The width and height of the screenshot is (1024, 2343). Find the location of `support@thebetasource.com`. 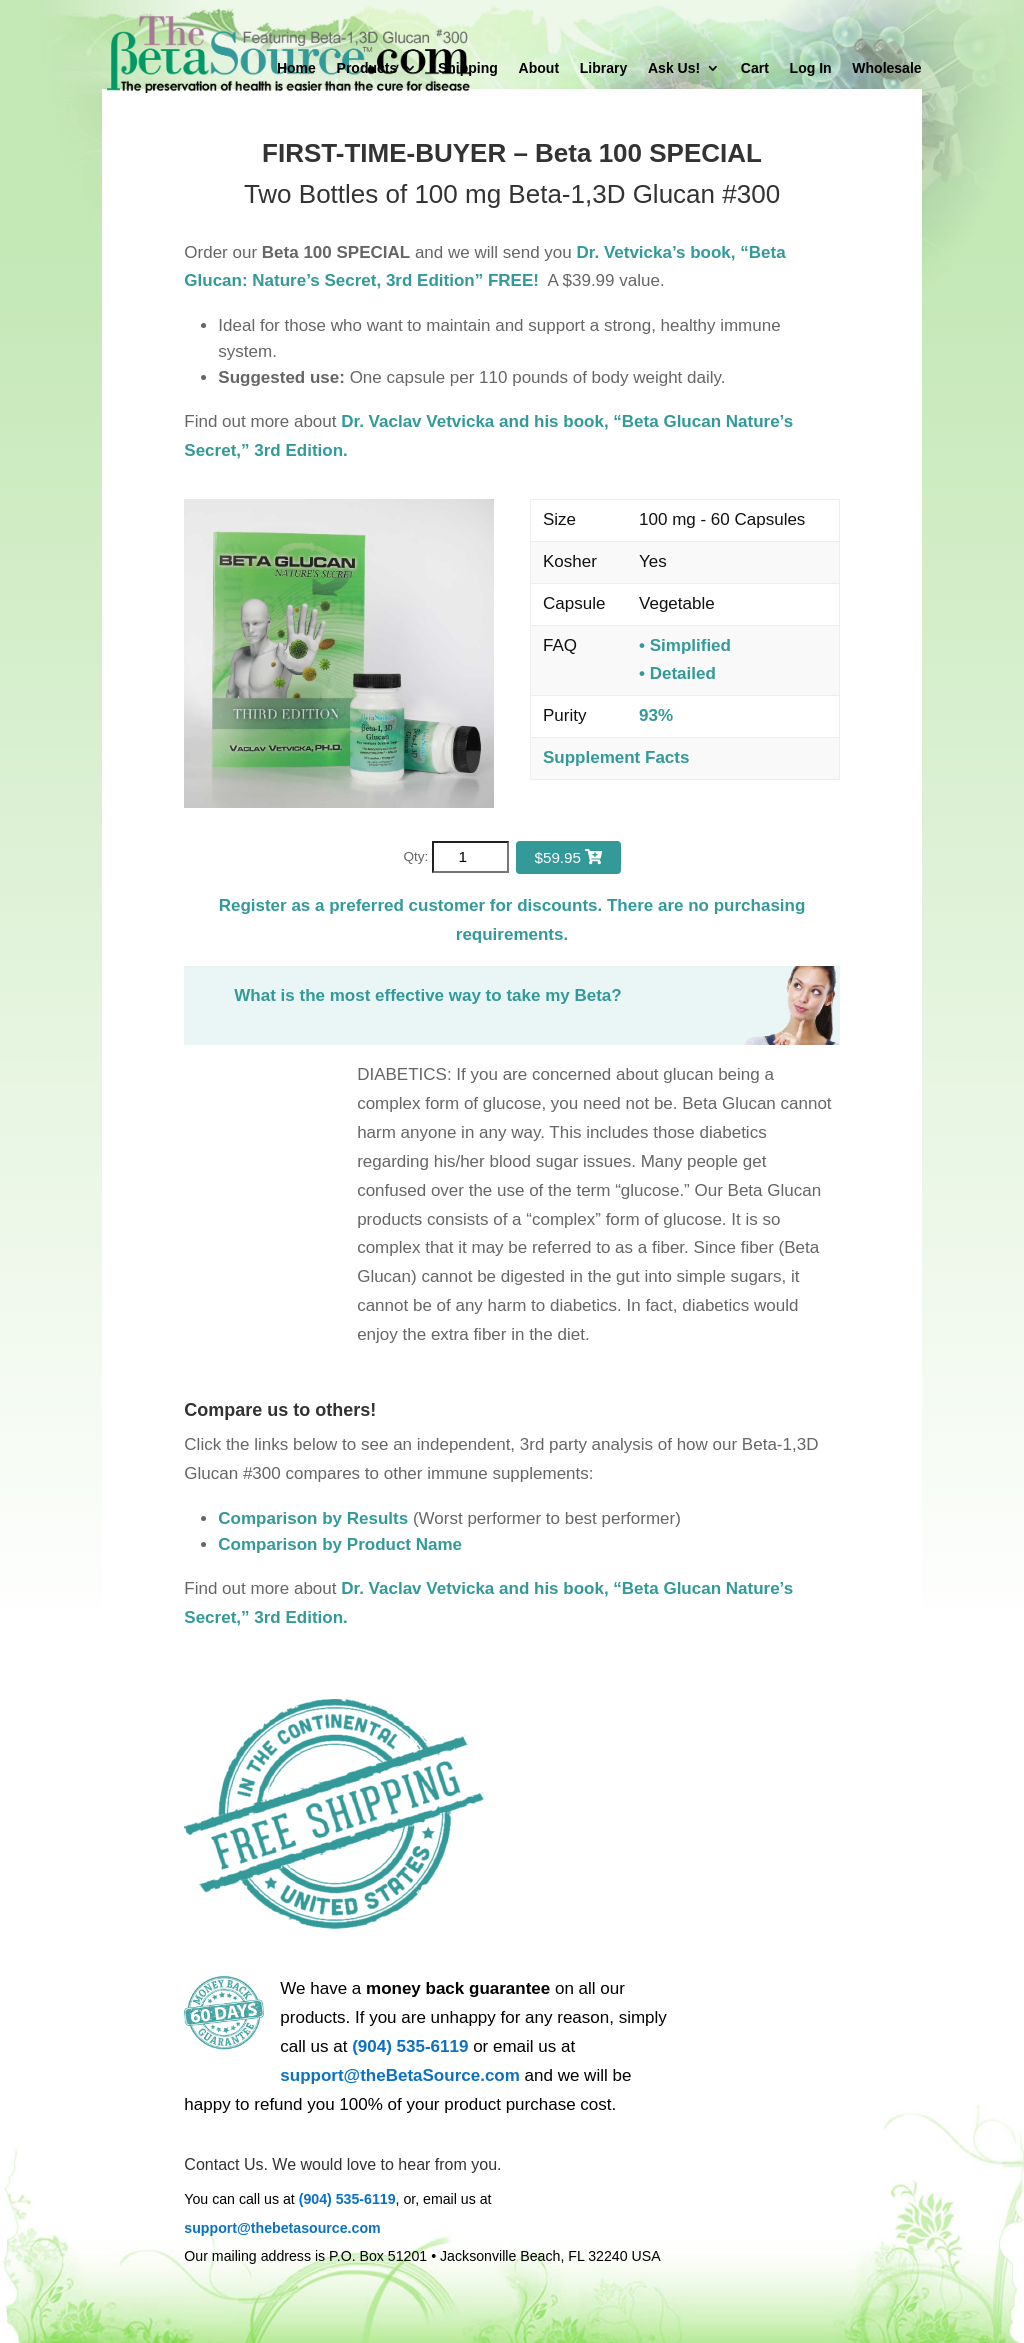

support@thebetasource.com is located at coordinates (282, 2228).